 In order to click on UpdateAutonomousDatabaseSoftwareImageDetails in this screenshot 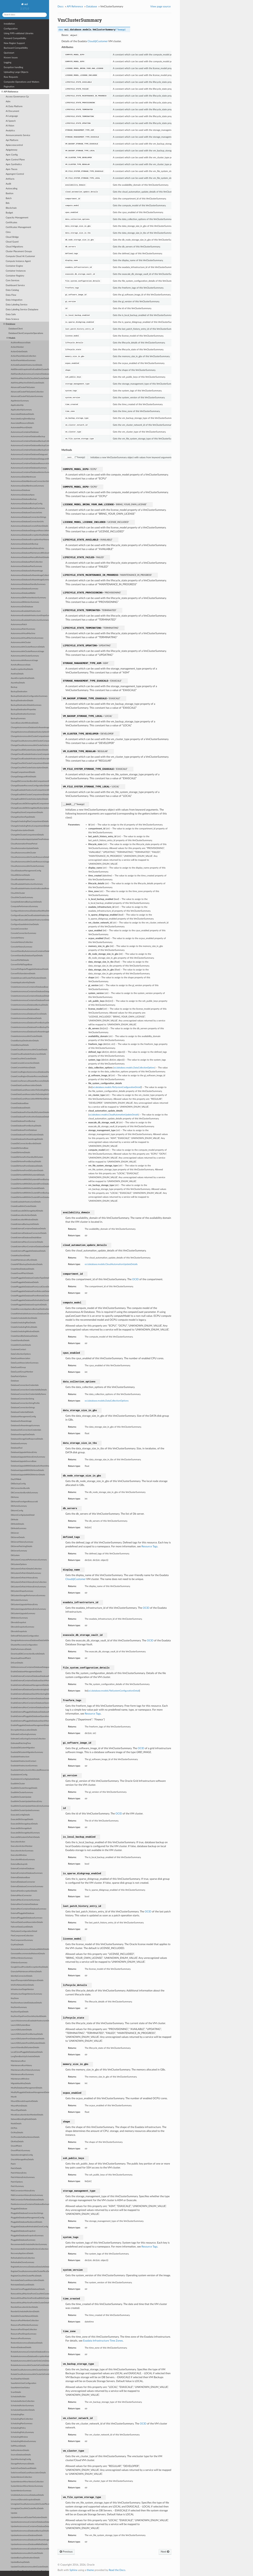, I will do `click(30, 2540)`.